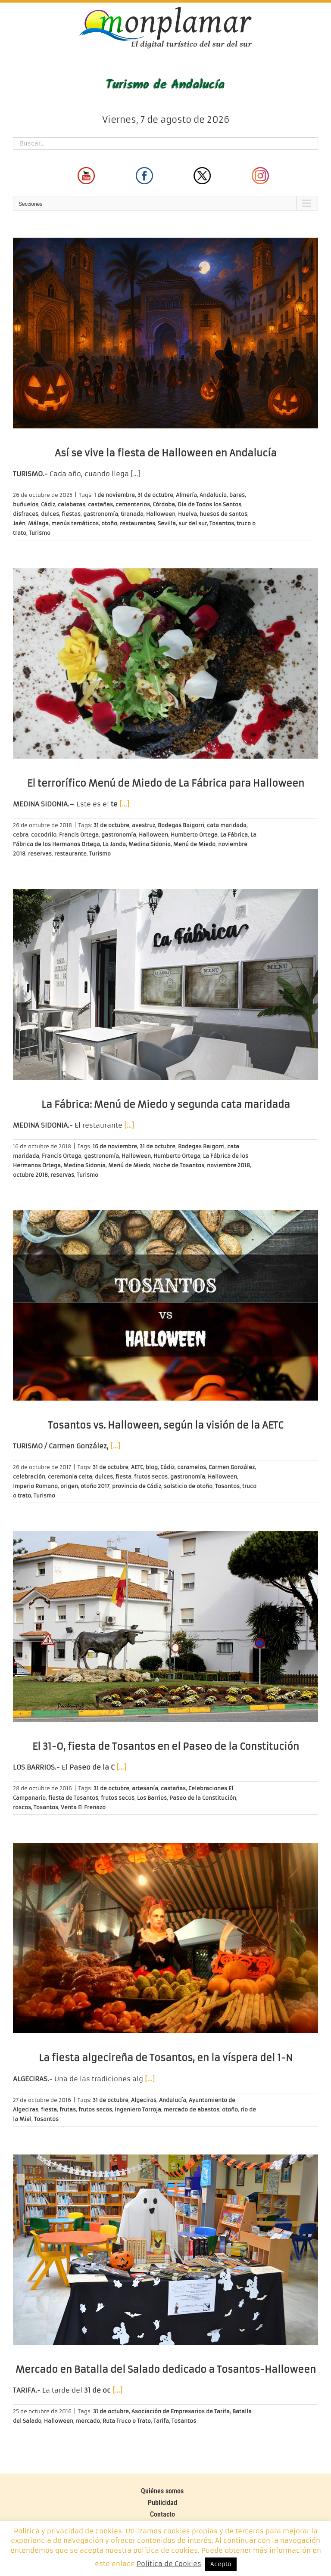 This screenshot has width=331, height=2576. What do you see at coordinates (181, 825) in the screenshot?
I see `Bodegas Baigorri` at bounding box center [181, 825].